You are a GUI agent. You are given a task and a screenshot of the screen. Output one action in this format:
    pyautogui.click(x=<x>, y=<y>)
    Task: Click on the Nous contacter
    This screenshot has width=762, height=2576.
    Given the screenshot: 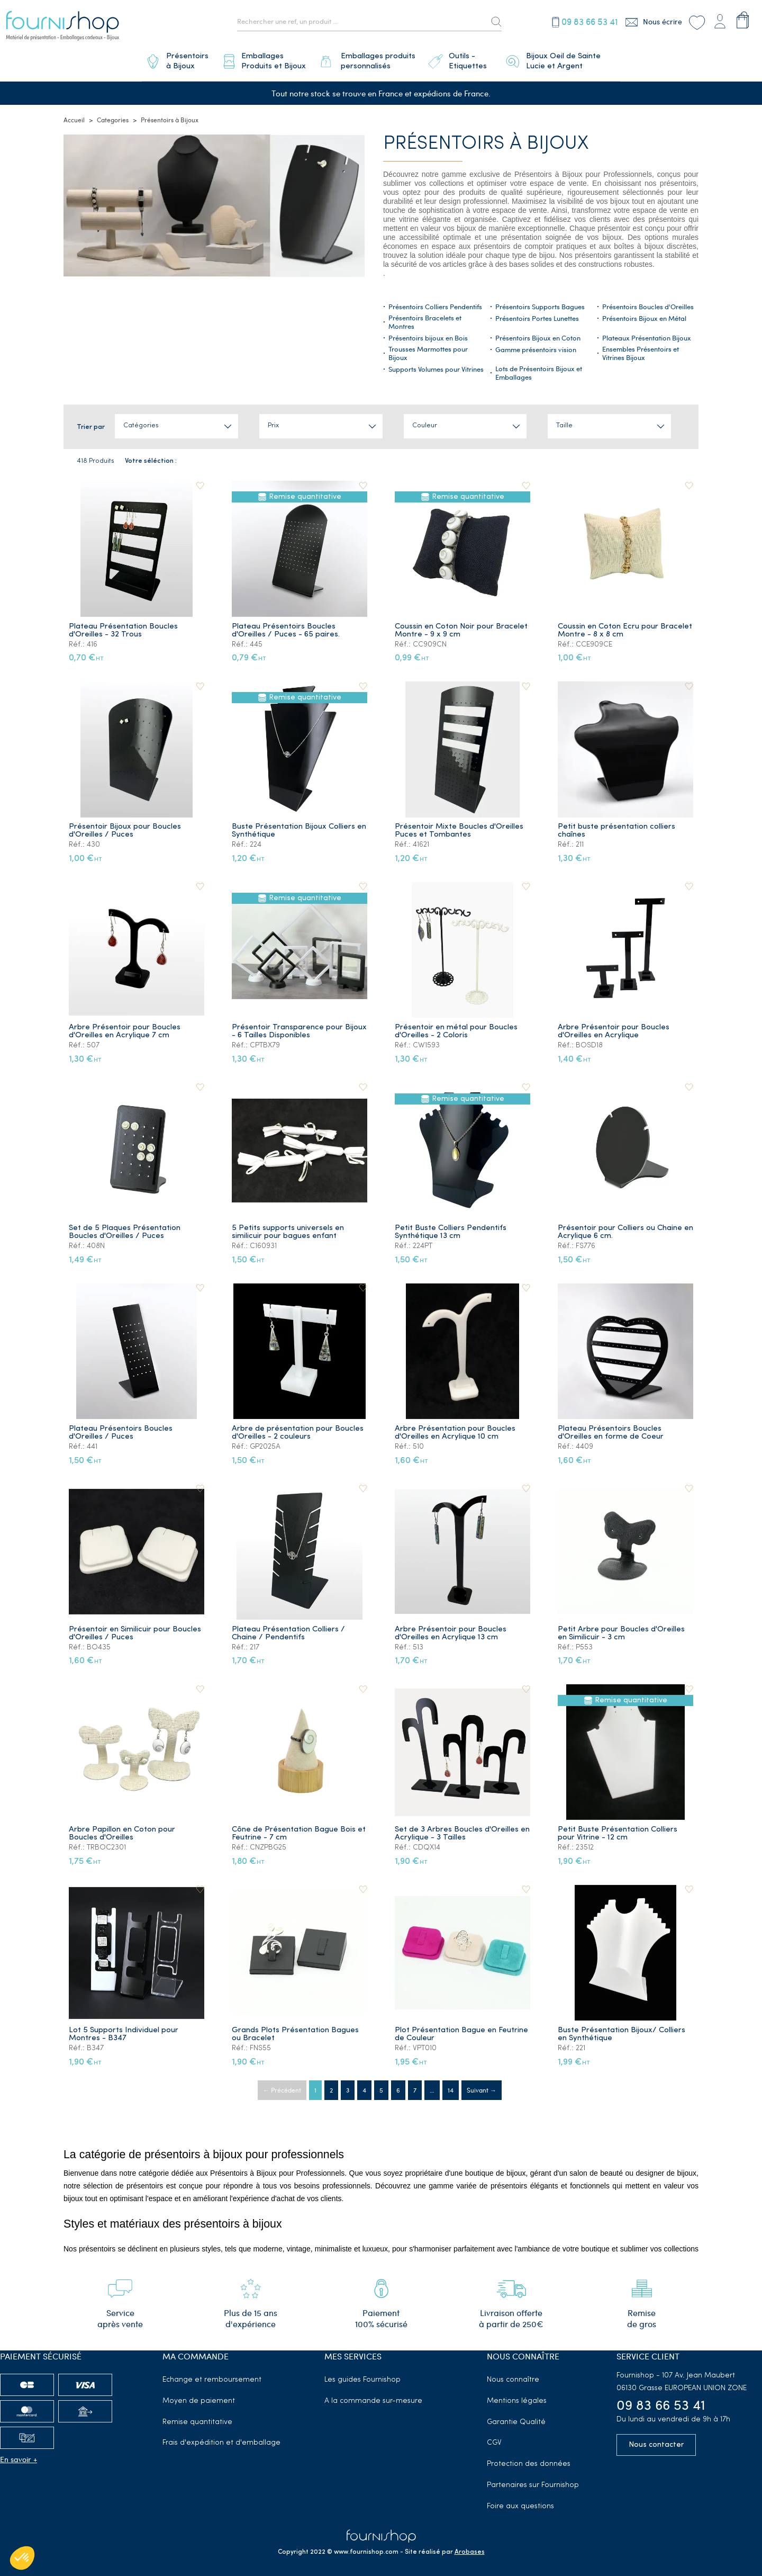 What is the action you would take?
    pyautogui.click(x=656, y=2441)
    